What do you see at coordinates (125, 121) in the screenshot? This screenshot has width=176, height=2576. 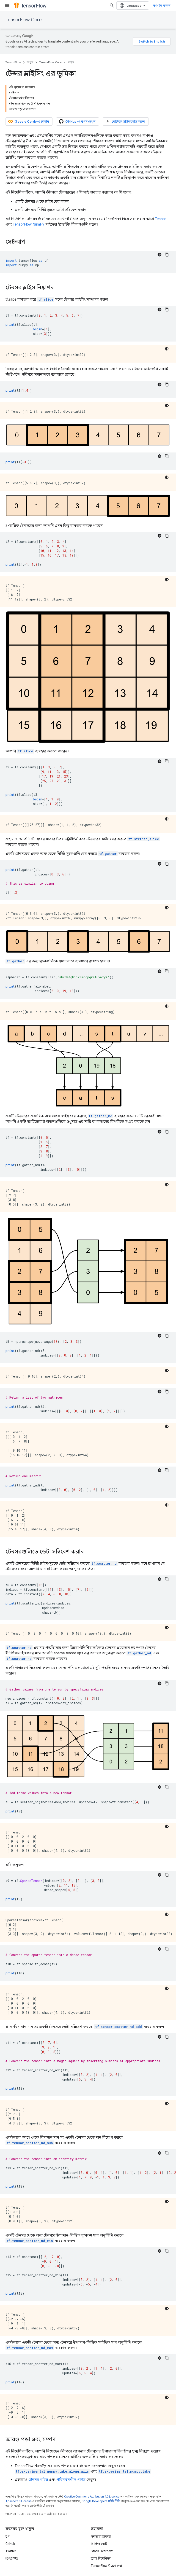 I see `নোটবুক ডাউনলোড করুন` at bounding box center [125, 121].